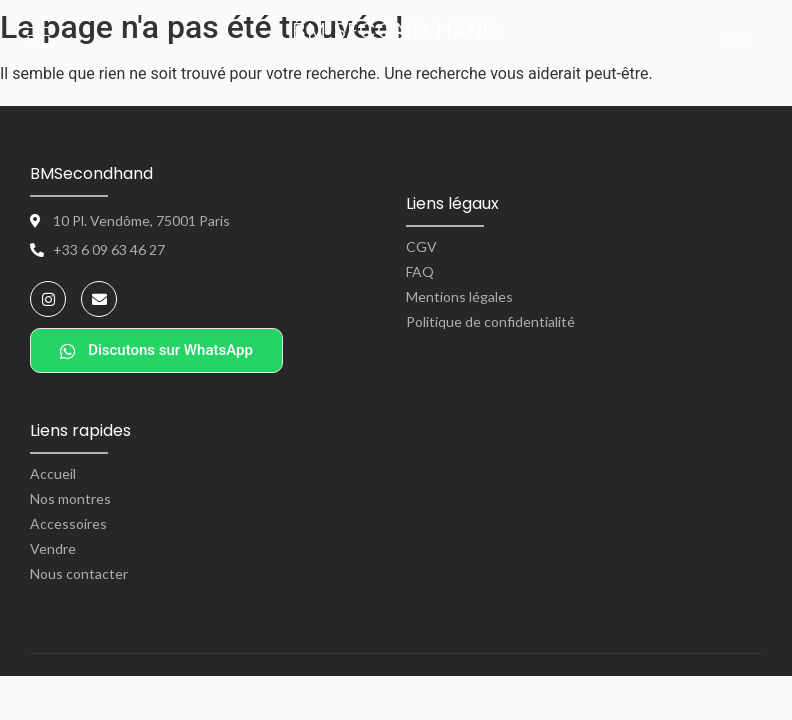  I want to click on Vendre, so click(53, 548).